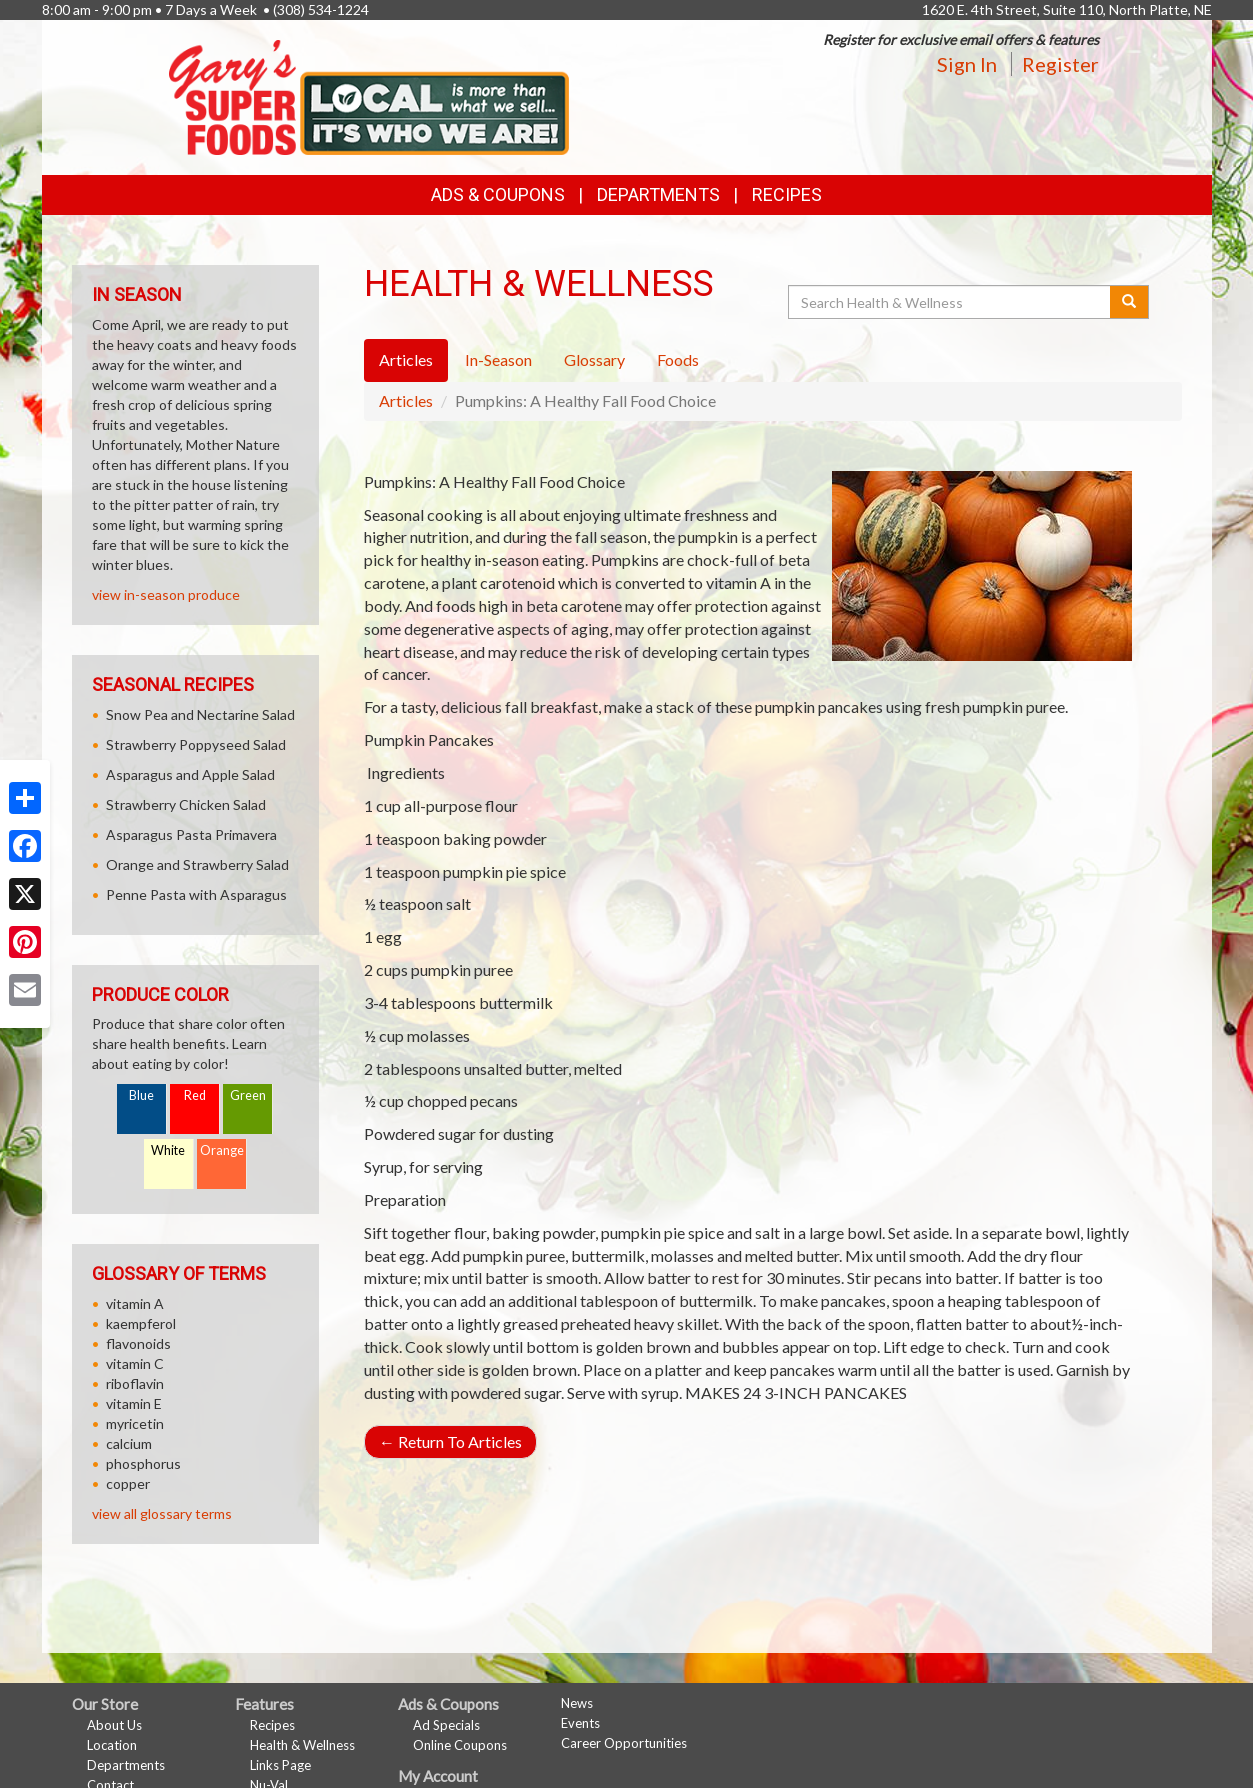  I want to click on Asparagus Pasta Primavera, so click(191, 834).